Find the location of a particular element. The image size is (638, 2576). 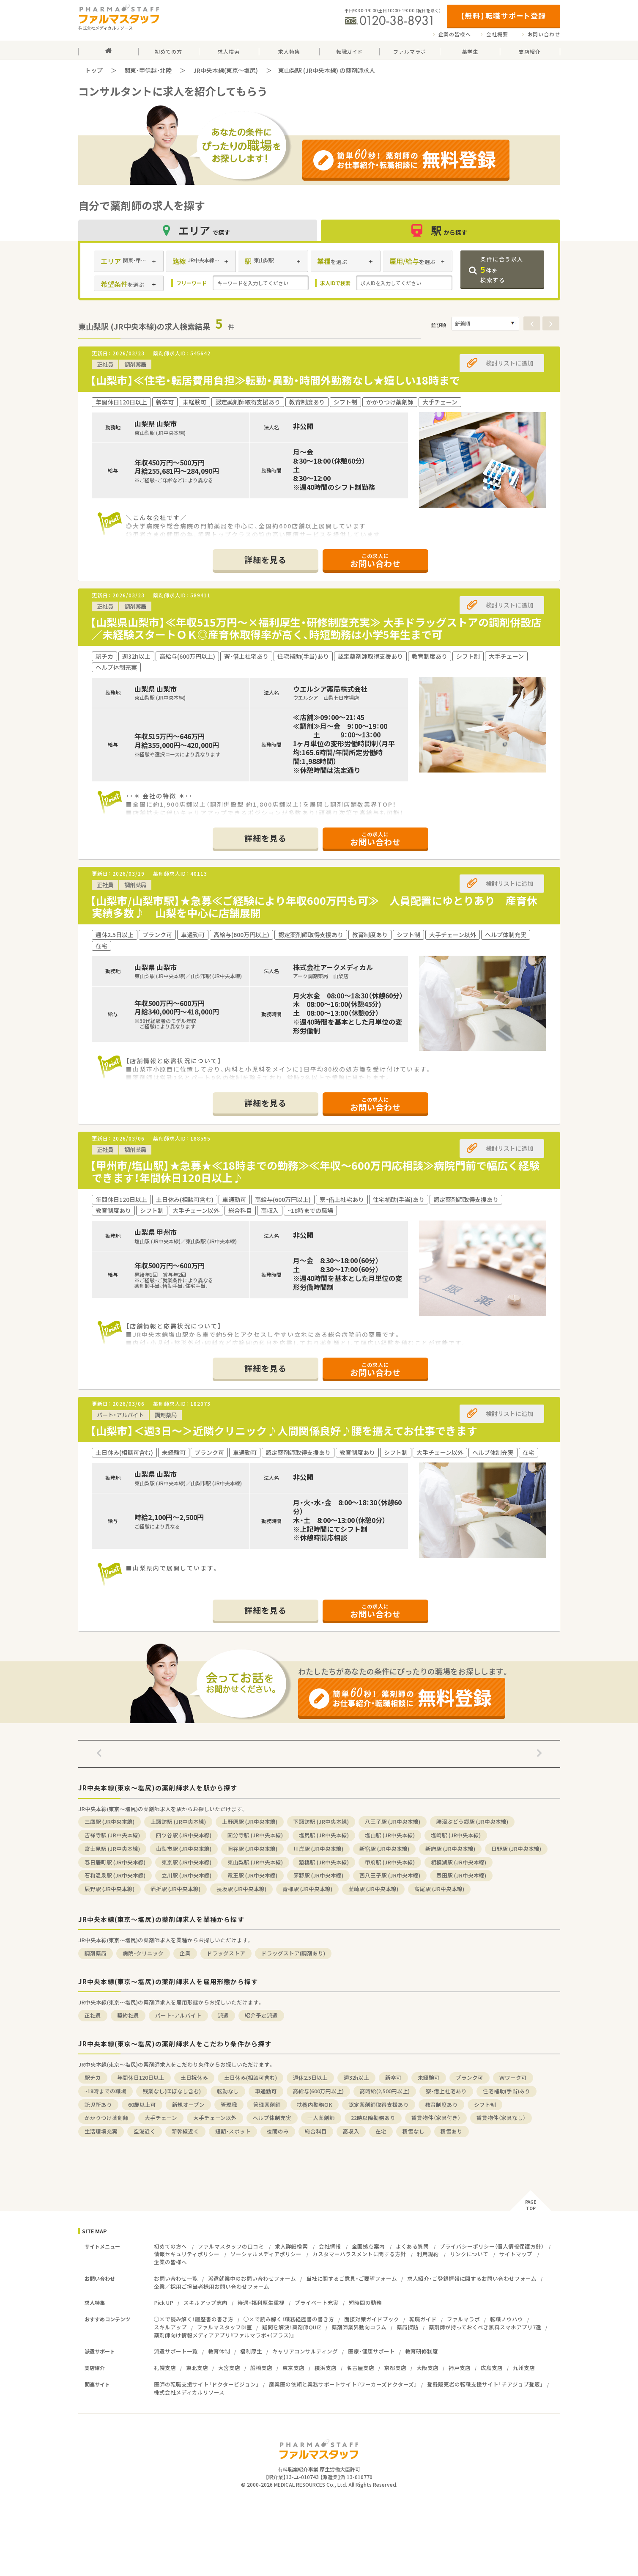

高収入 is located at coordinates (351, 2131).